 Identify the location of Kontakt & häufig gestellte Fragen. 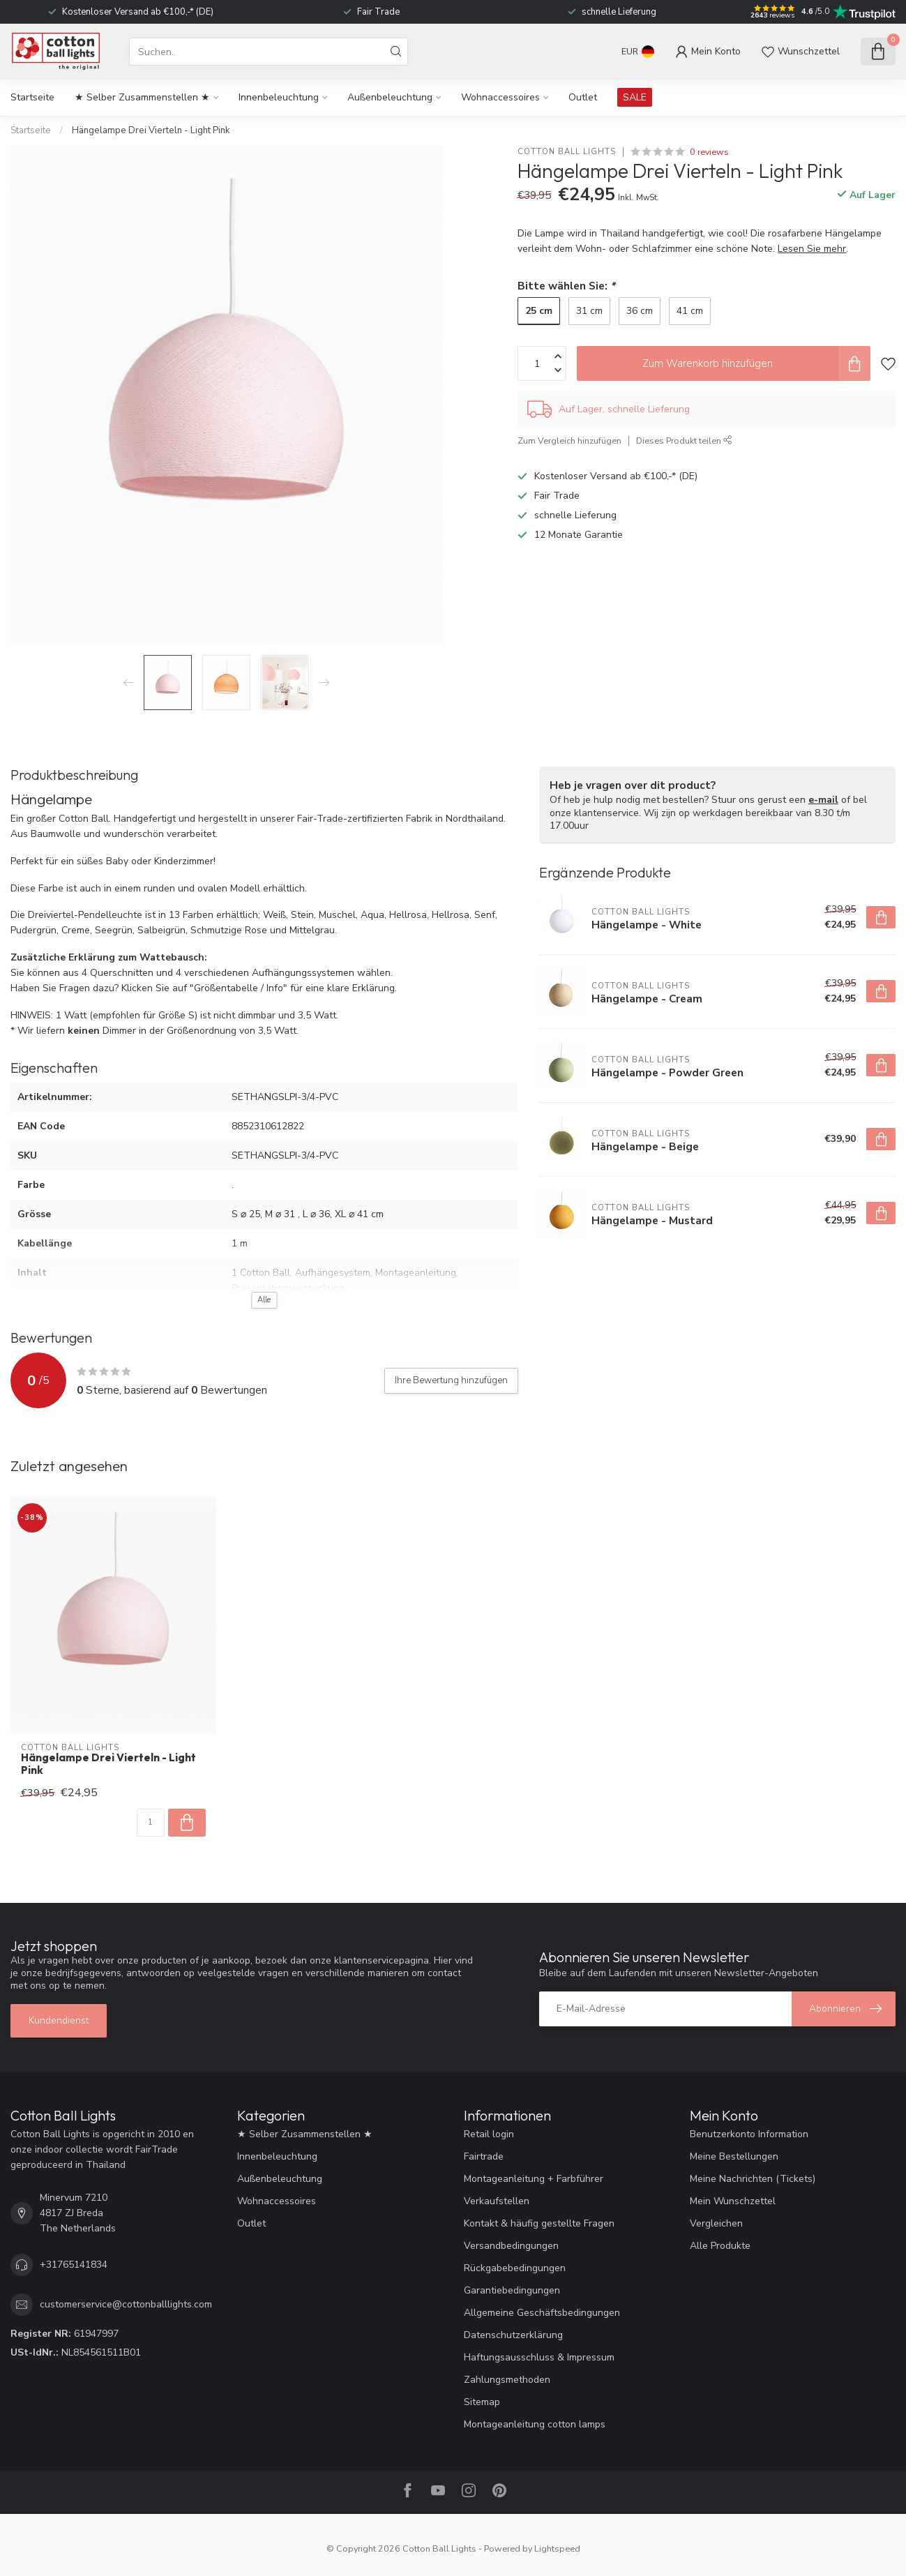
(539, 2223).